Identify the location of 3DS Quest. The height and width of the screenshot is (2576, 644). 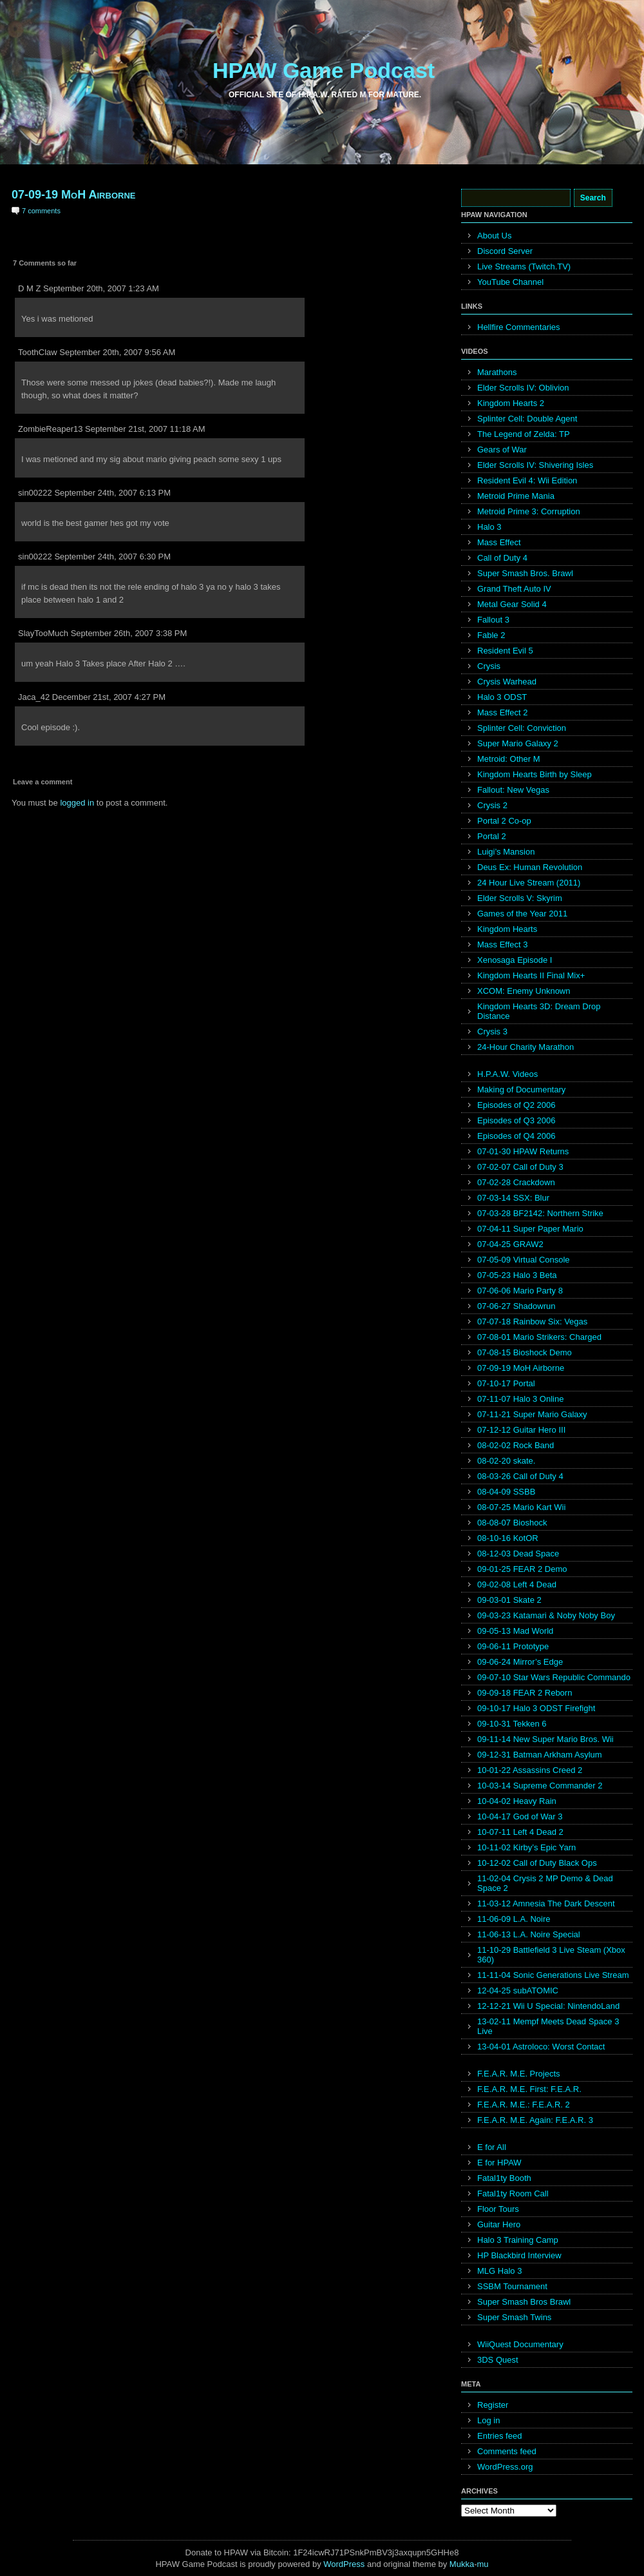
(497, 2360).